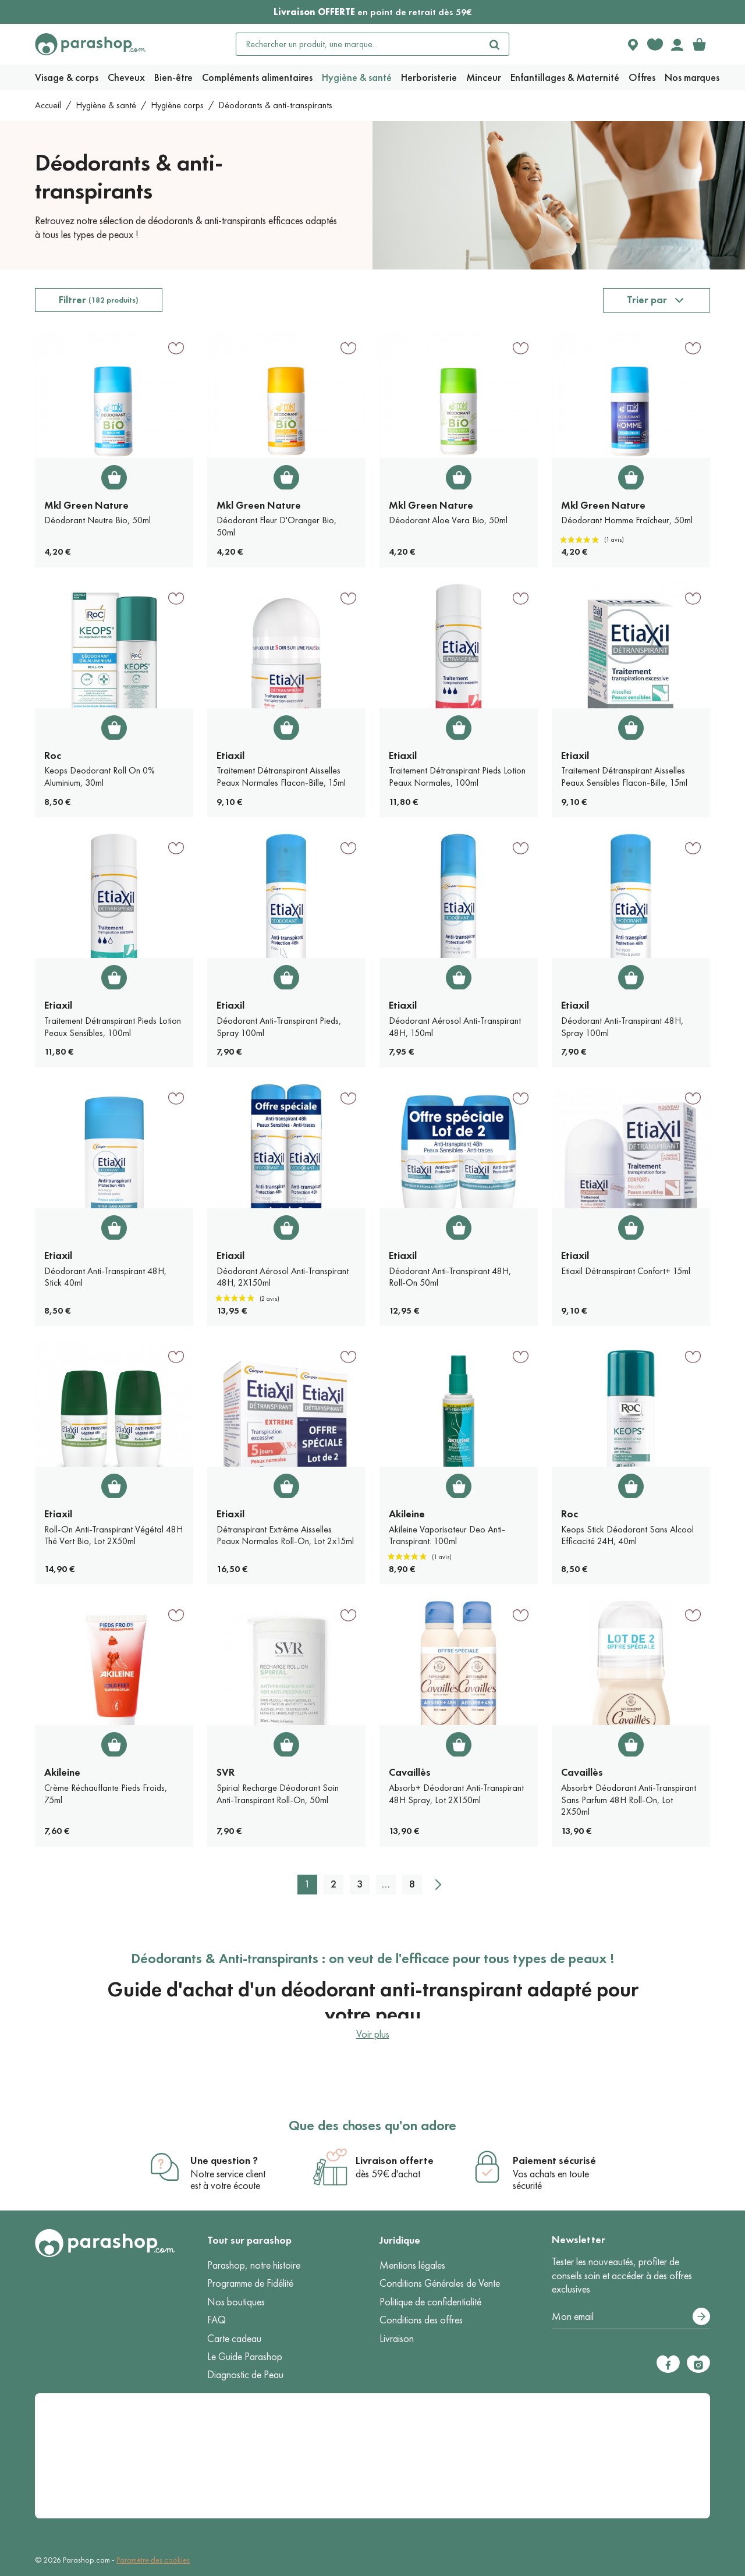 The image size is (745, 2576). What do you see at coordinates (226, 1772) in the screenshot?
I see `SVR` at bounding box center [226, 1772].